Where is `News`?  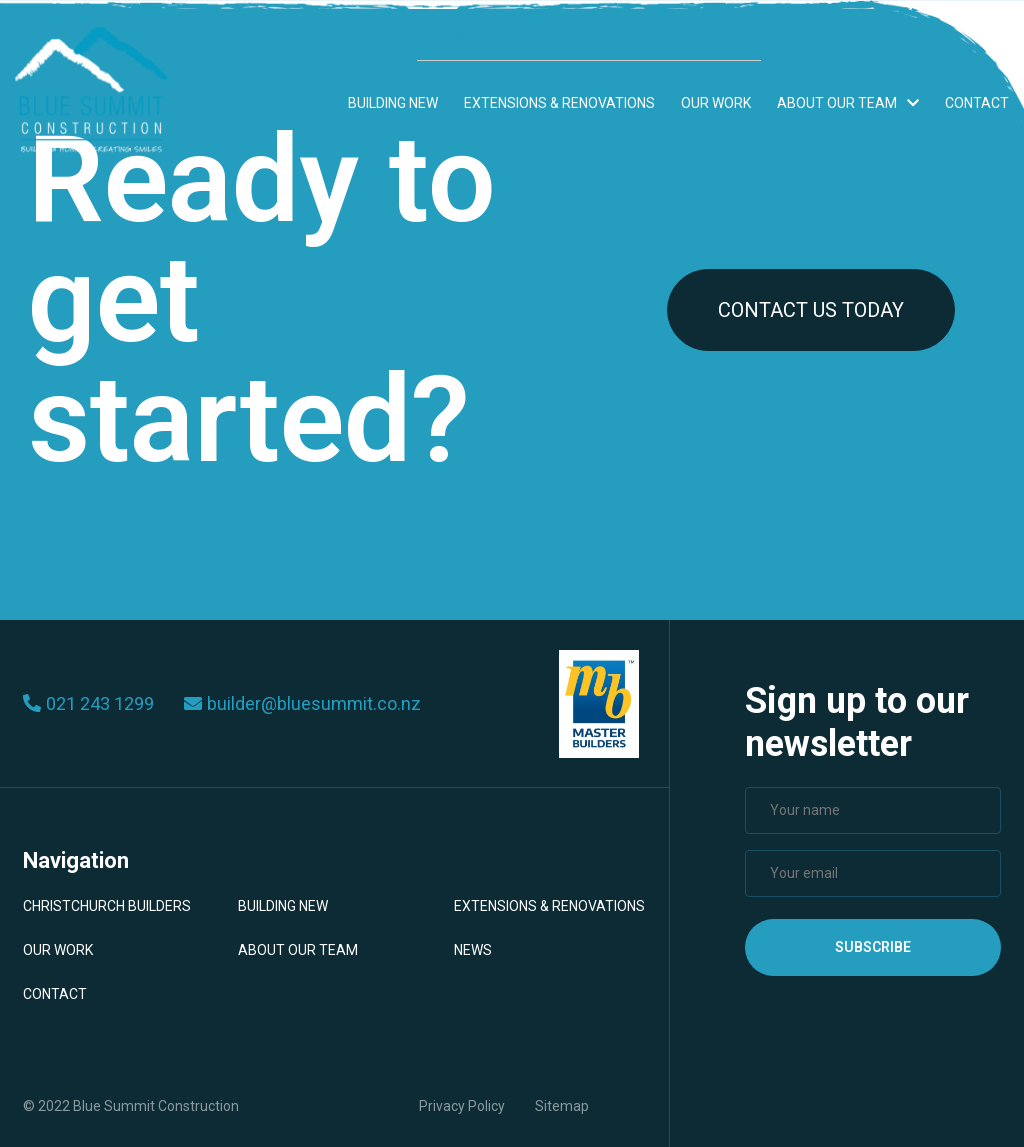 News is located at coordinates (473, 950).